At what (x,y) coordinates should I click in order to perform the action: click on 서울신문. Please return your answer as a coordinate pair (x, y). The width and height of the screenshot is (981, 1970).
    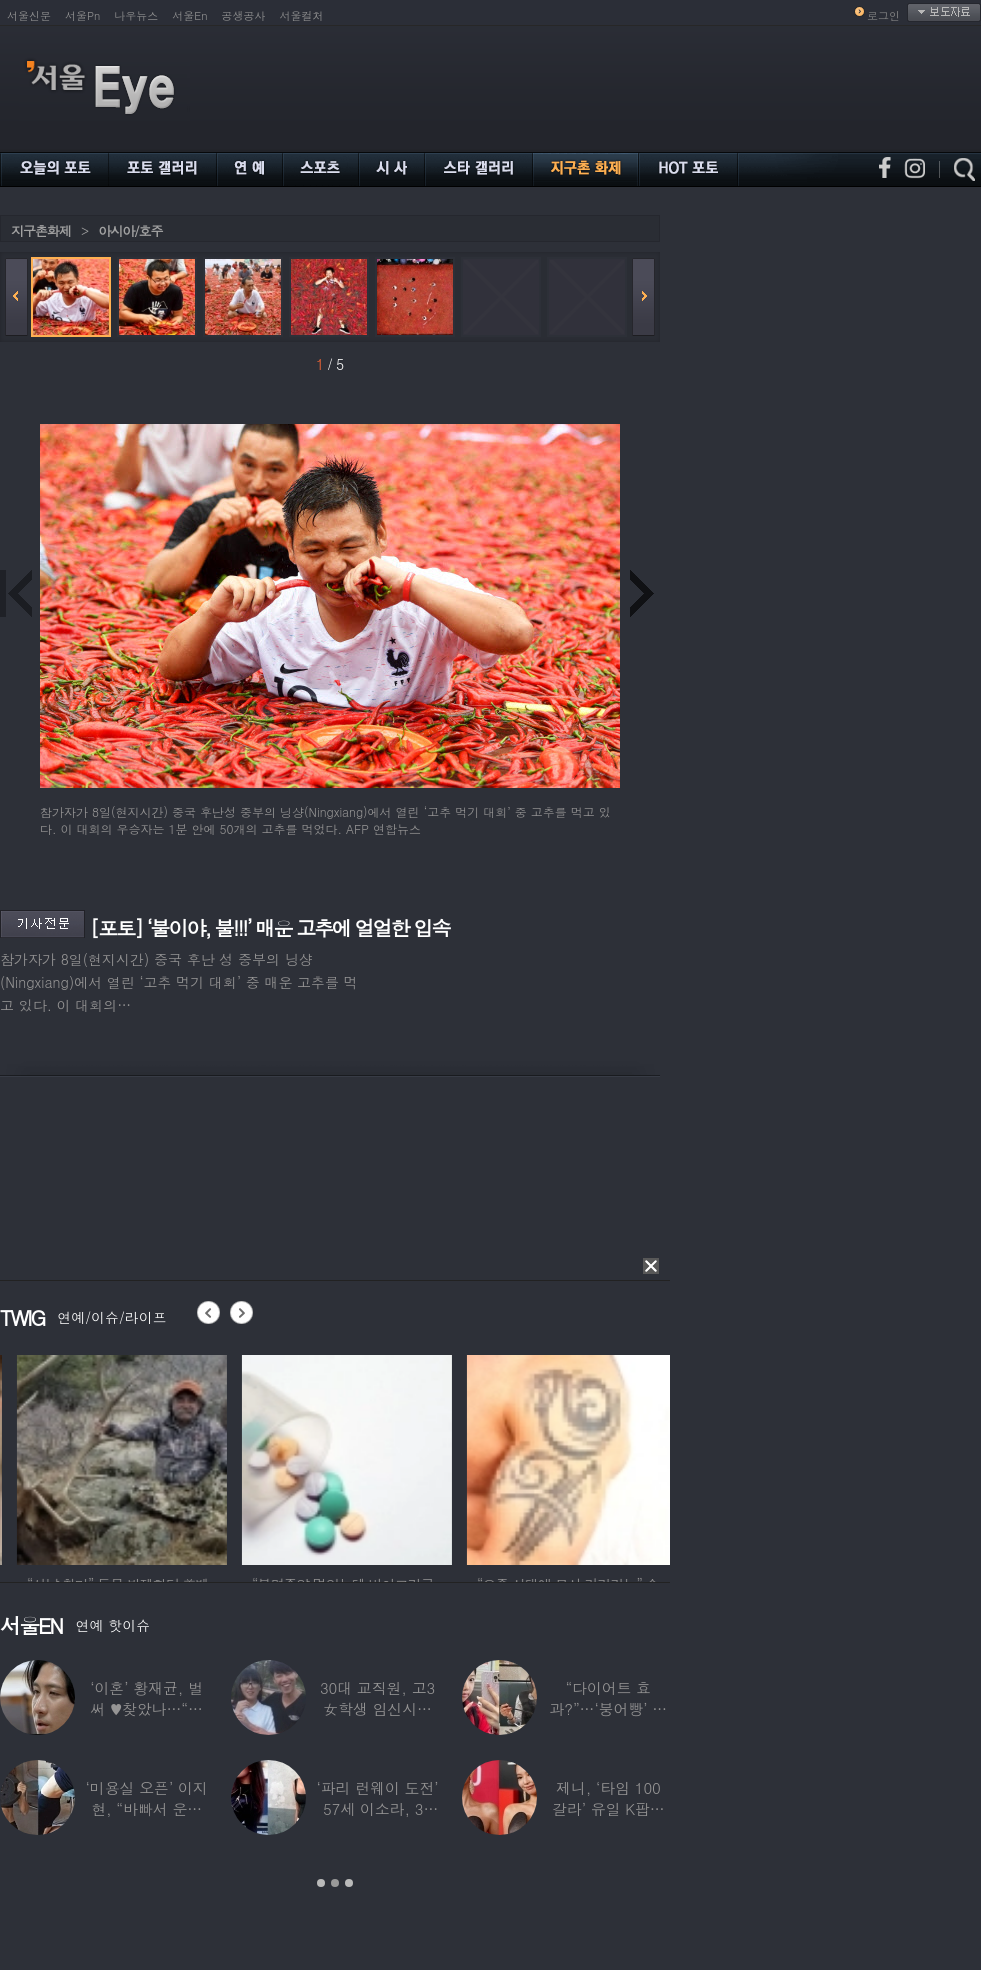
    Looking at the image, I should click on (29, 15).